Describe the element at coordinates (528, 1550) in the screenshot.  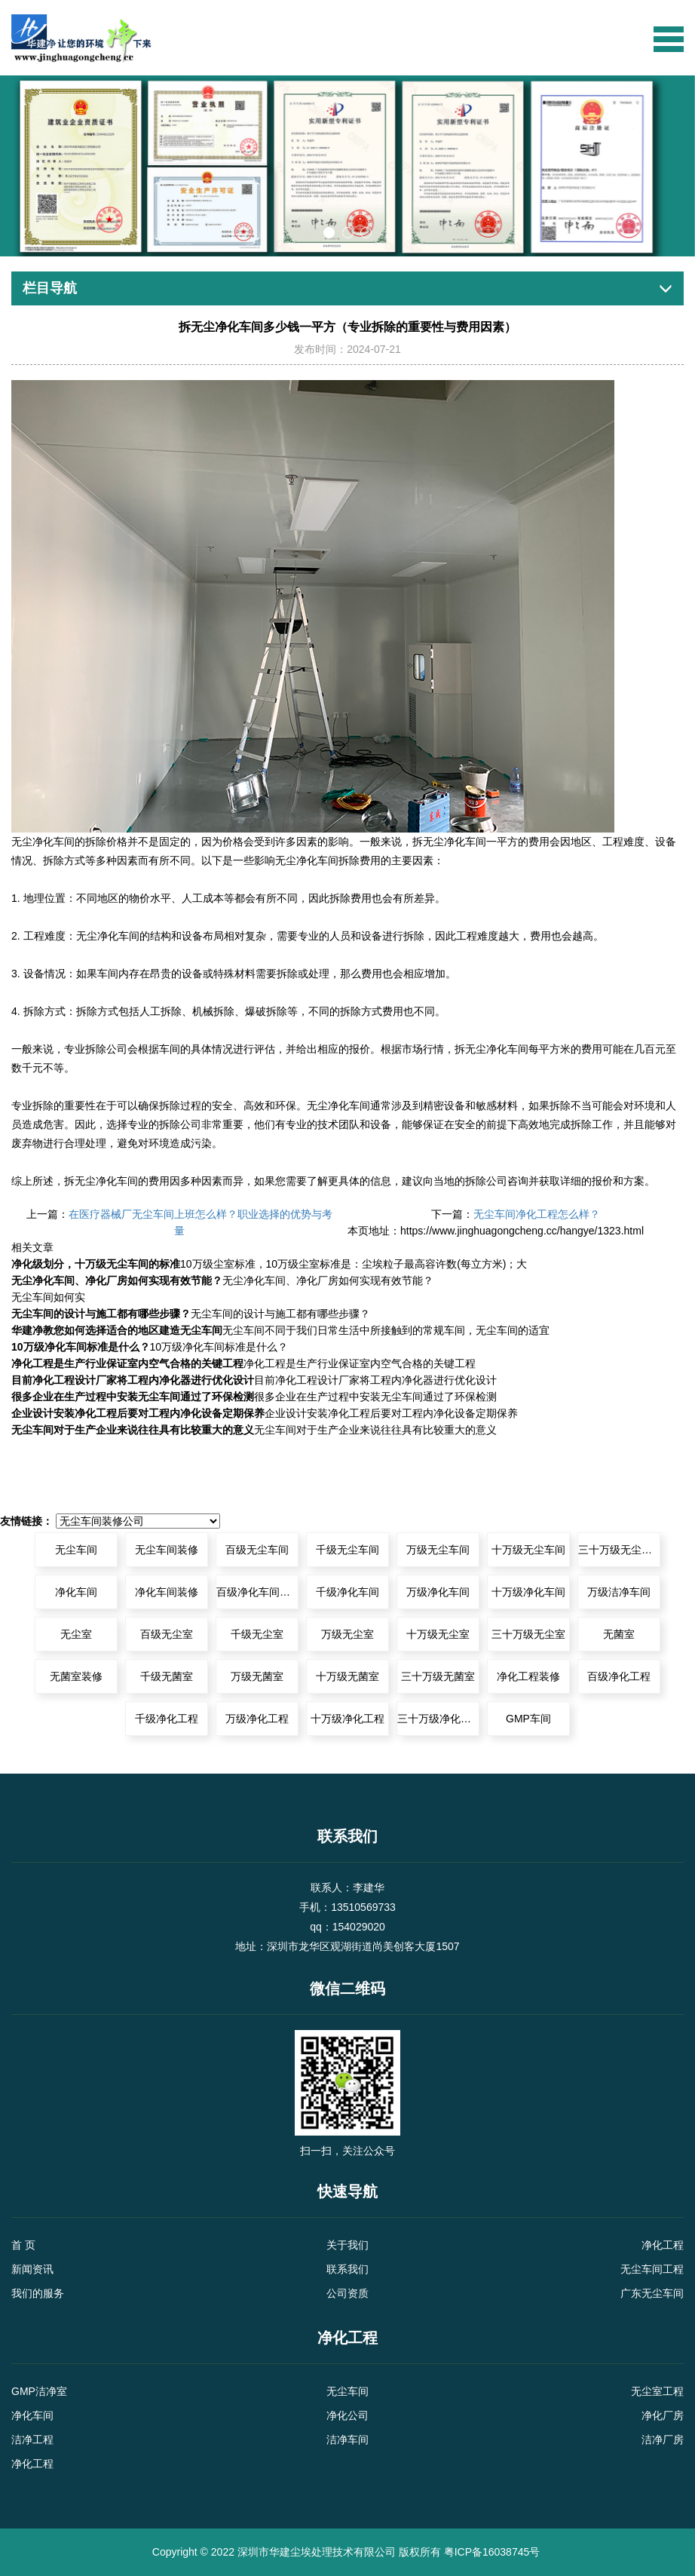
I see `十万级无尘车间` at that location.